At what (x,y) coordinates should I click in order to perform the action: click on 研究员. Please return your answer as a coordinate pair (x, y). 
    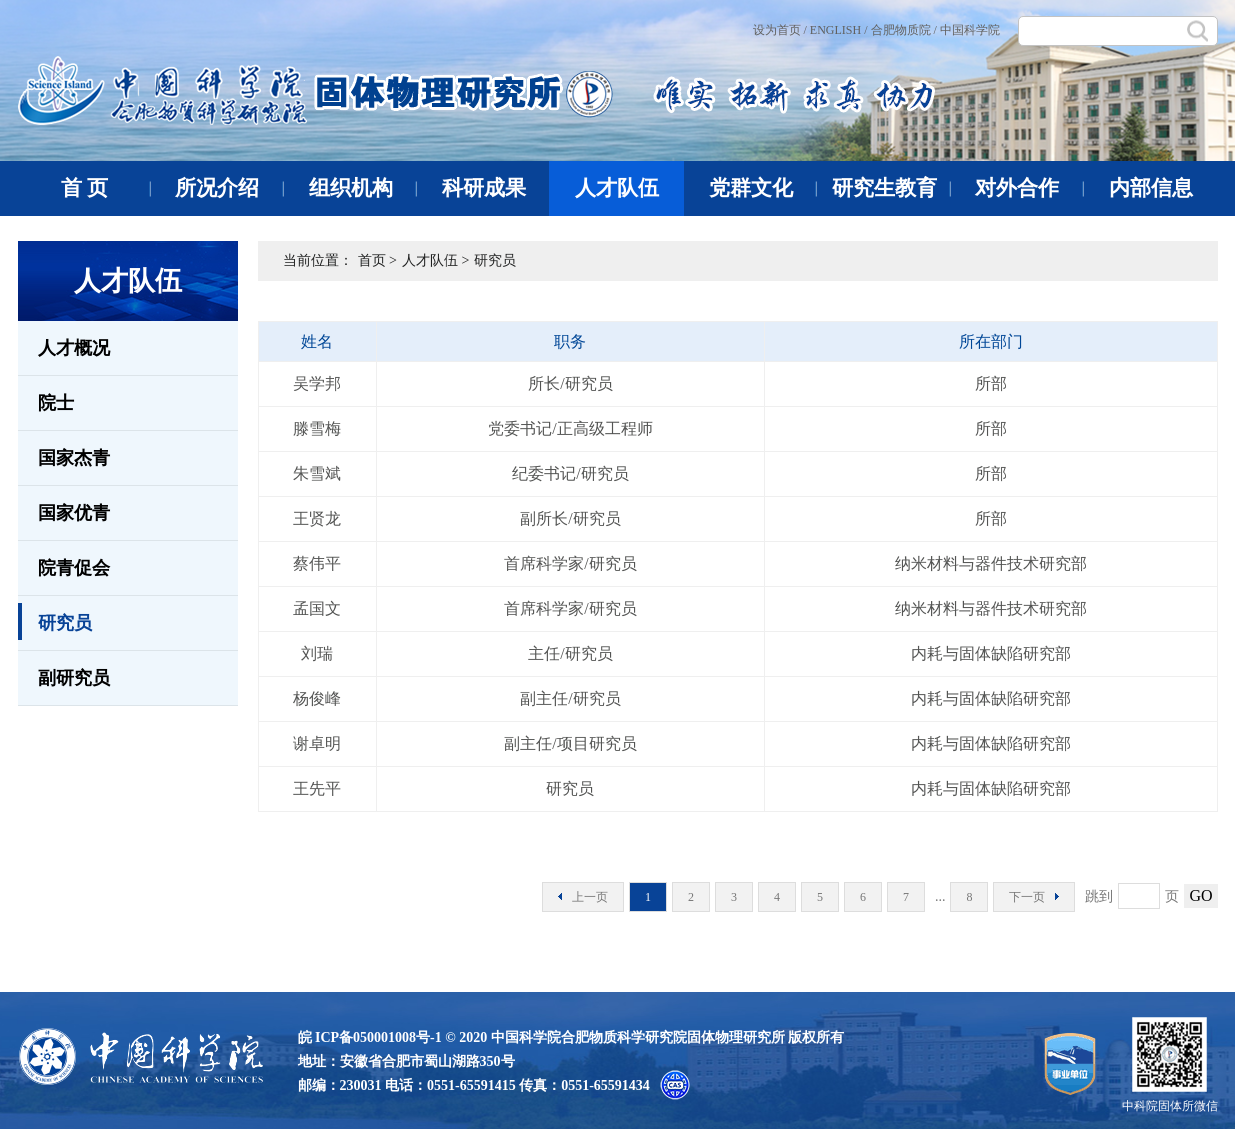
    Looking at the image, I should click on (55, 621).